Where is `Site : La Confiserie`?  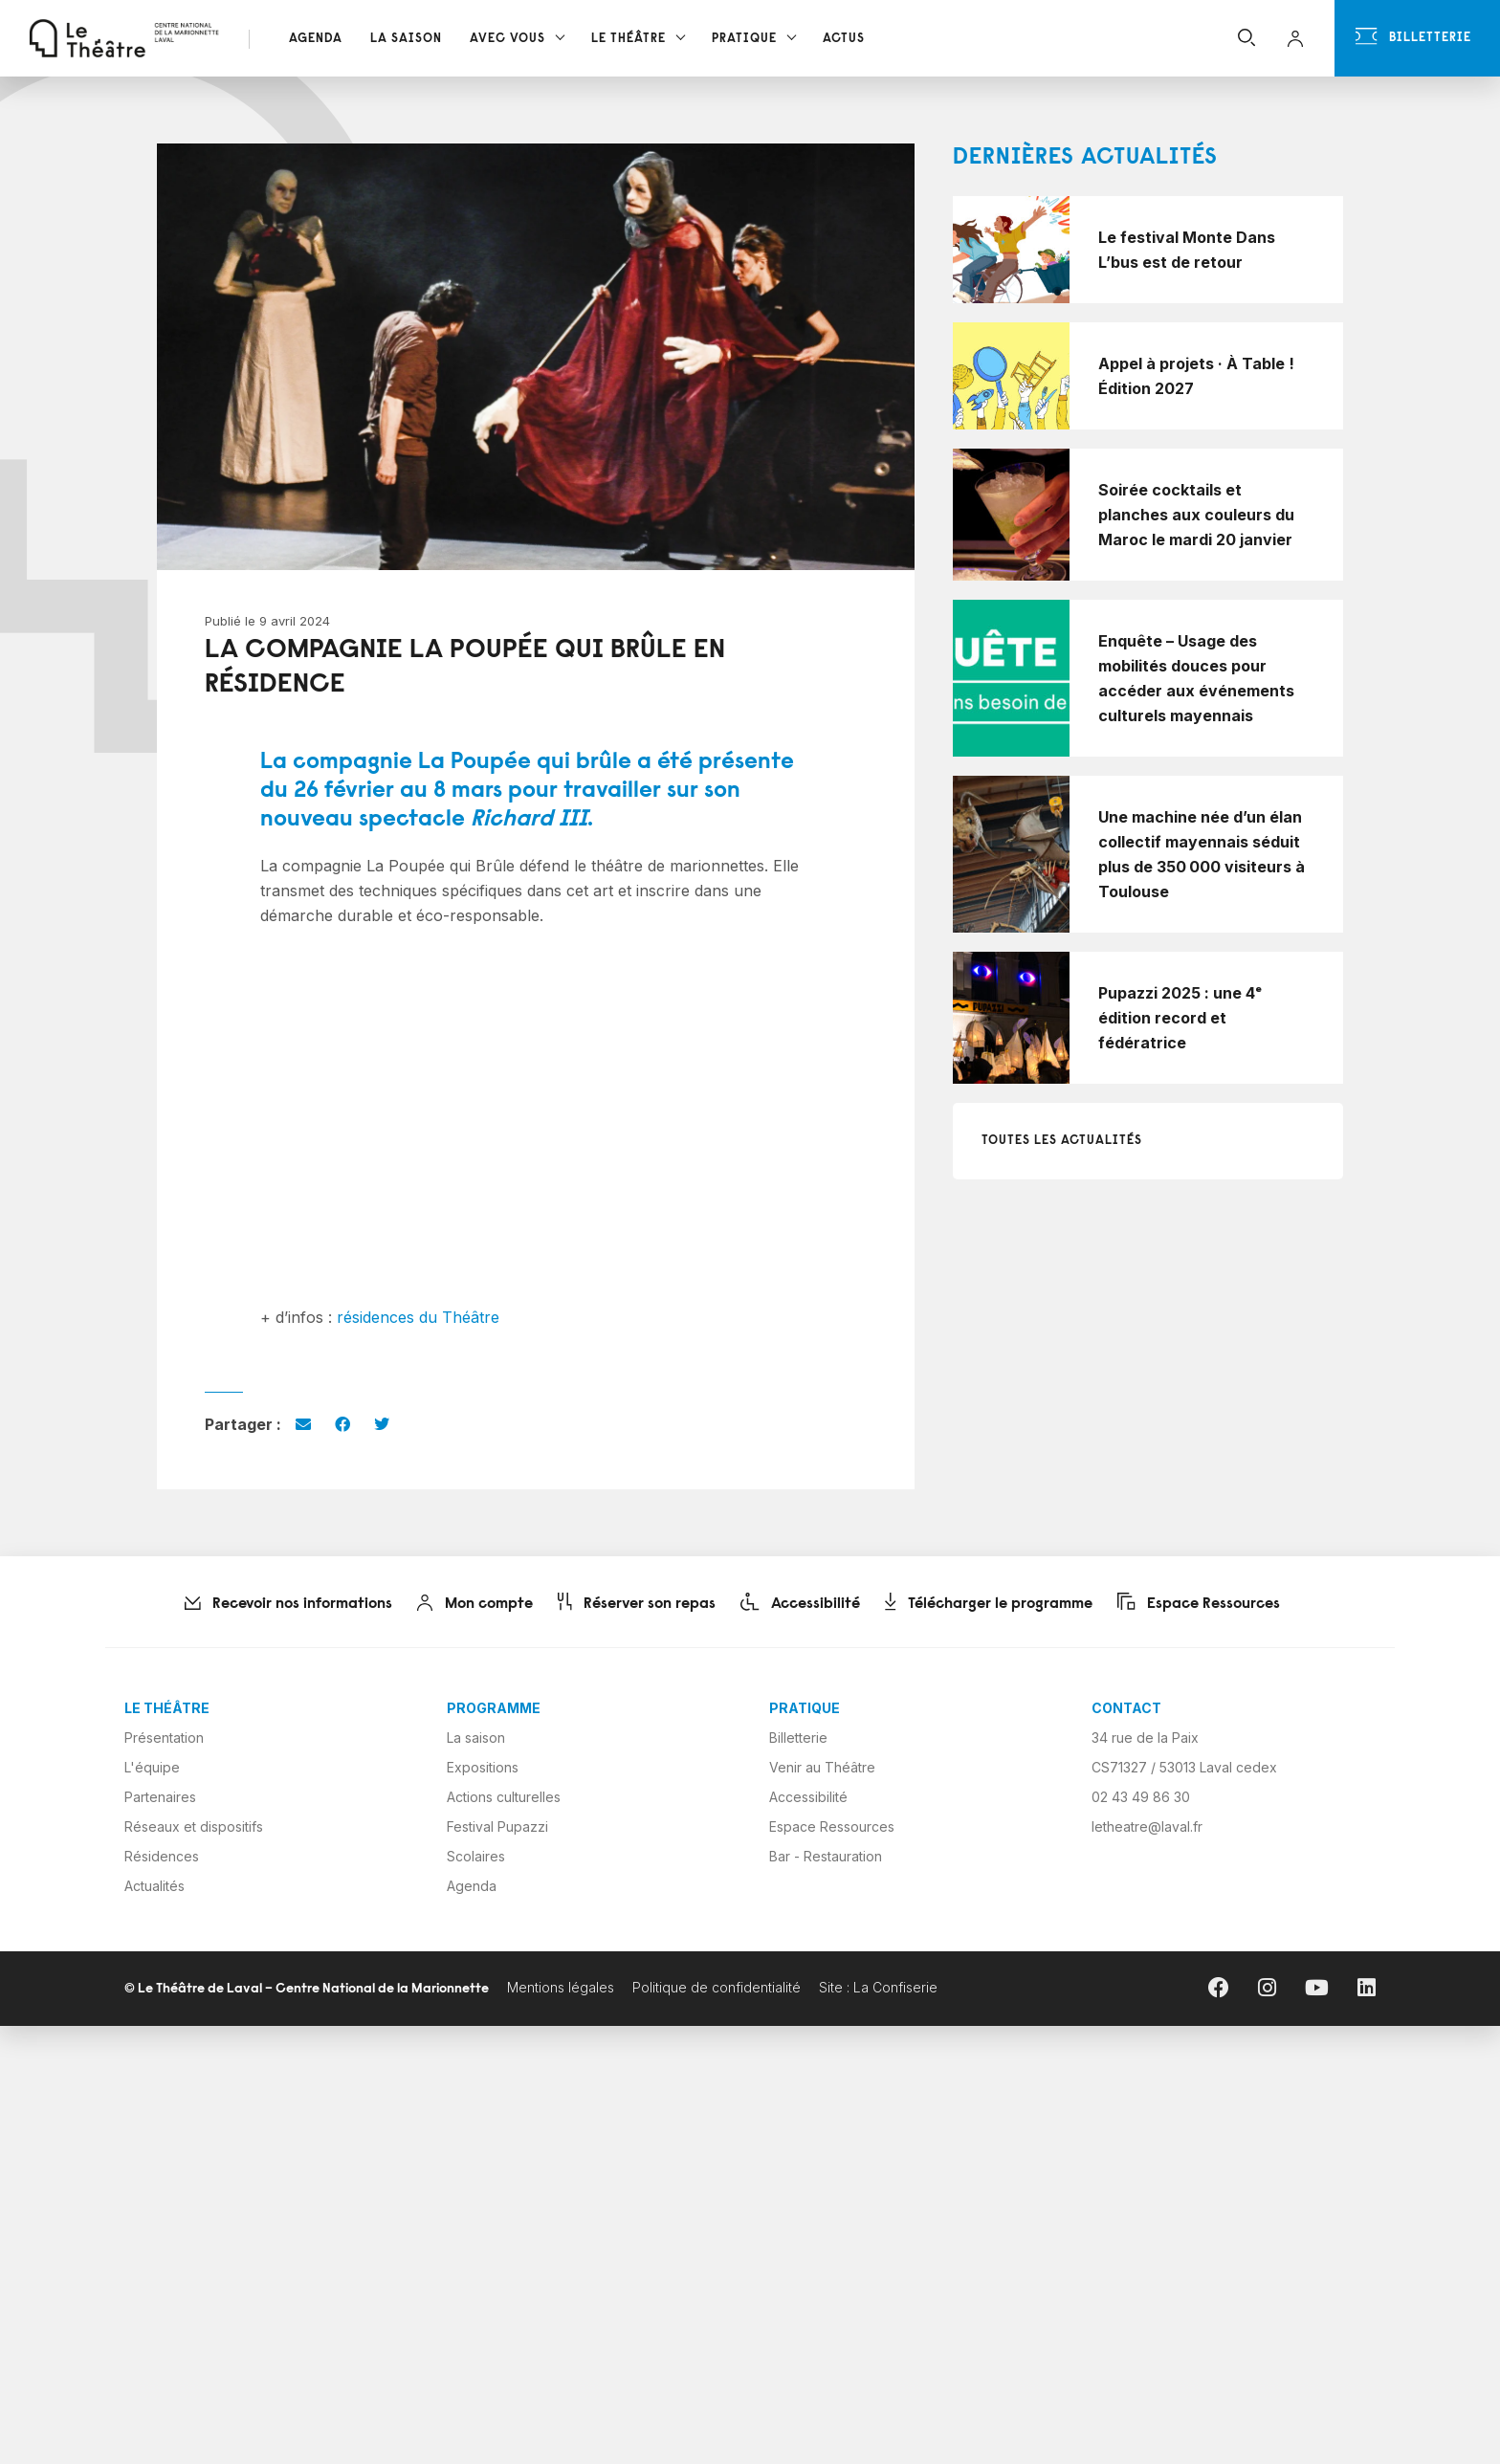
Site : La Confiserie is located at coordinates (878, 1987).